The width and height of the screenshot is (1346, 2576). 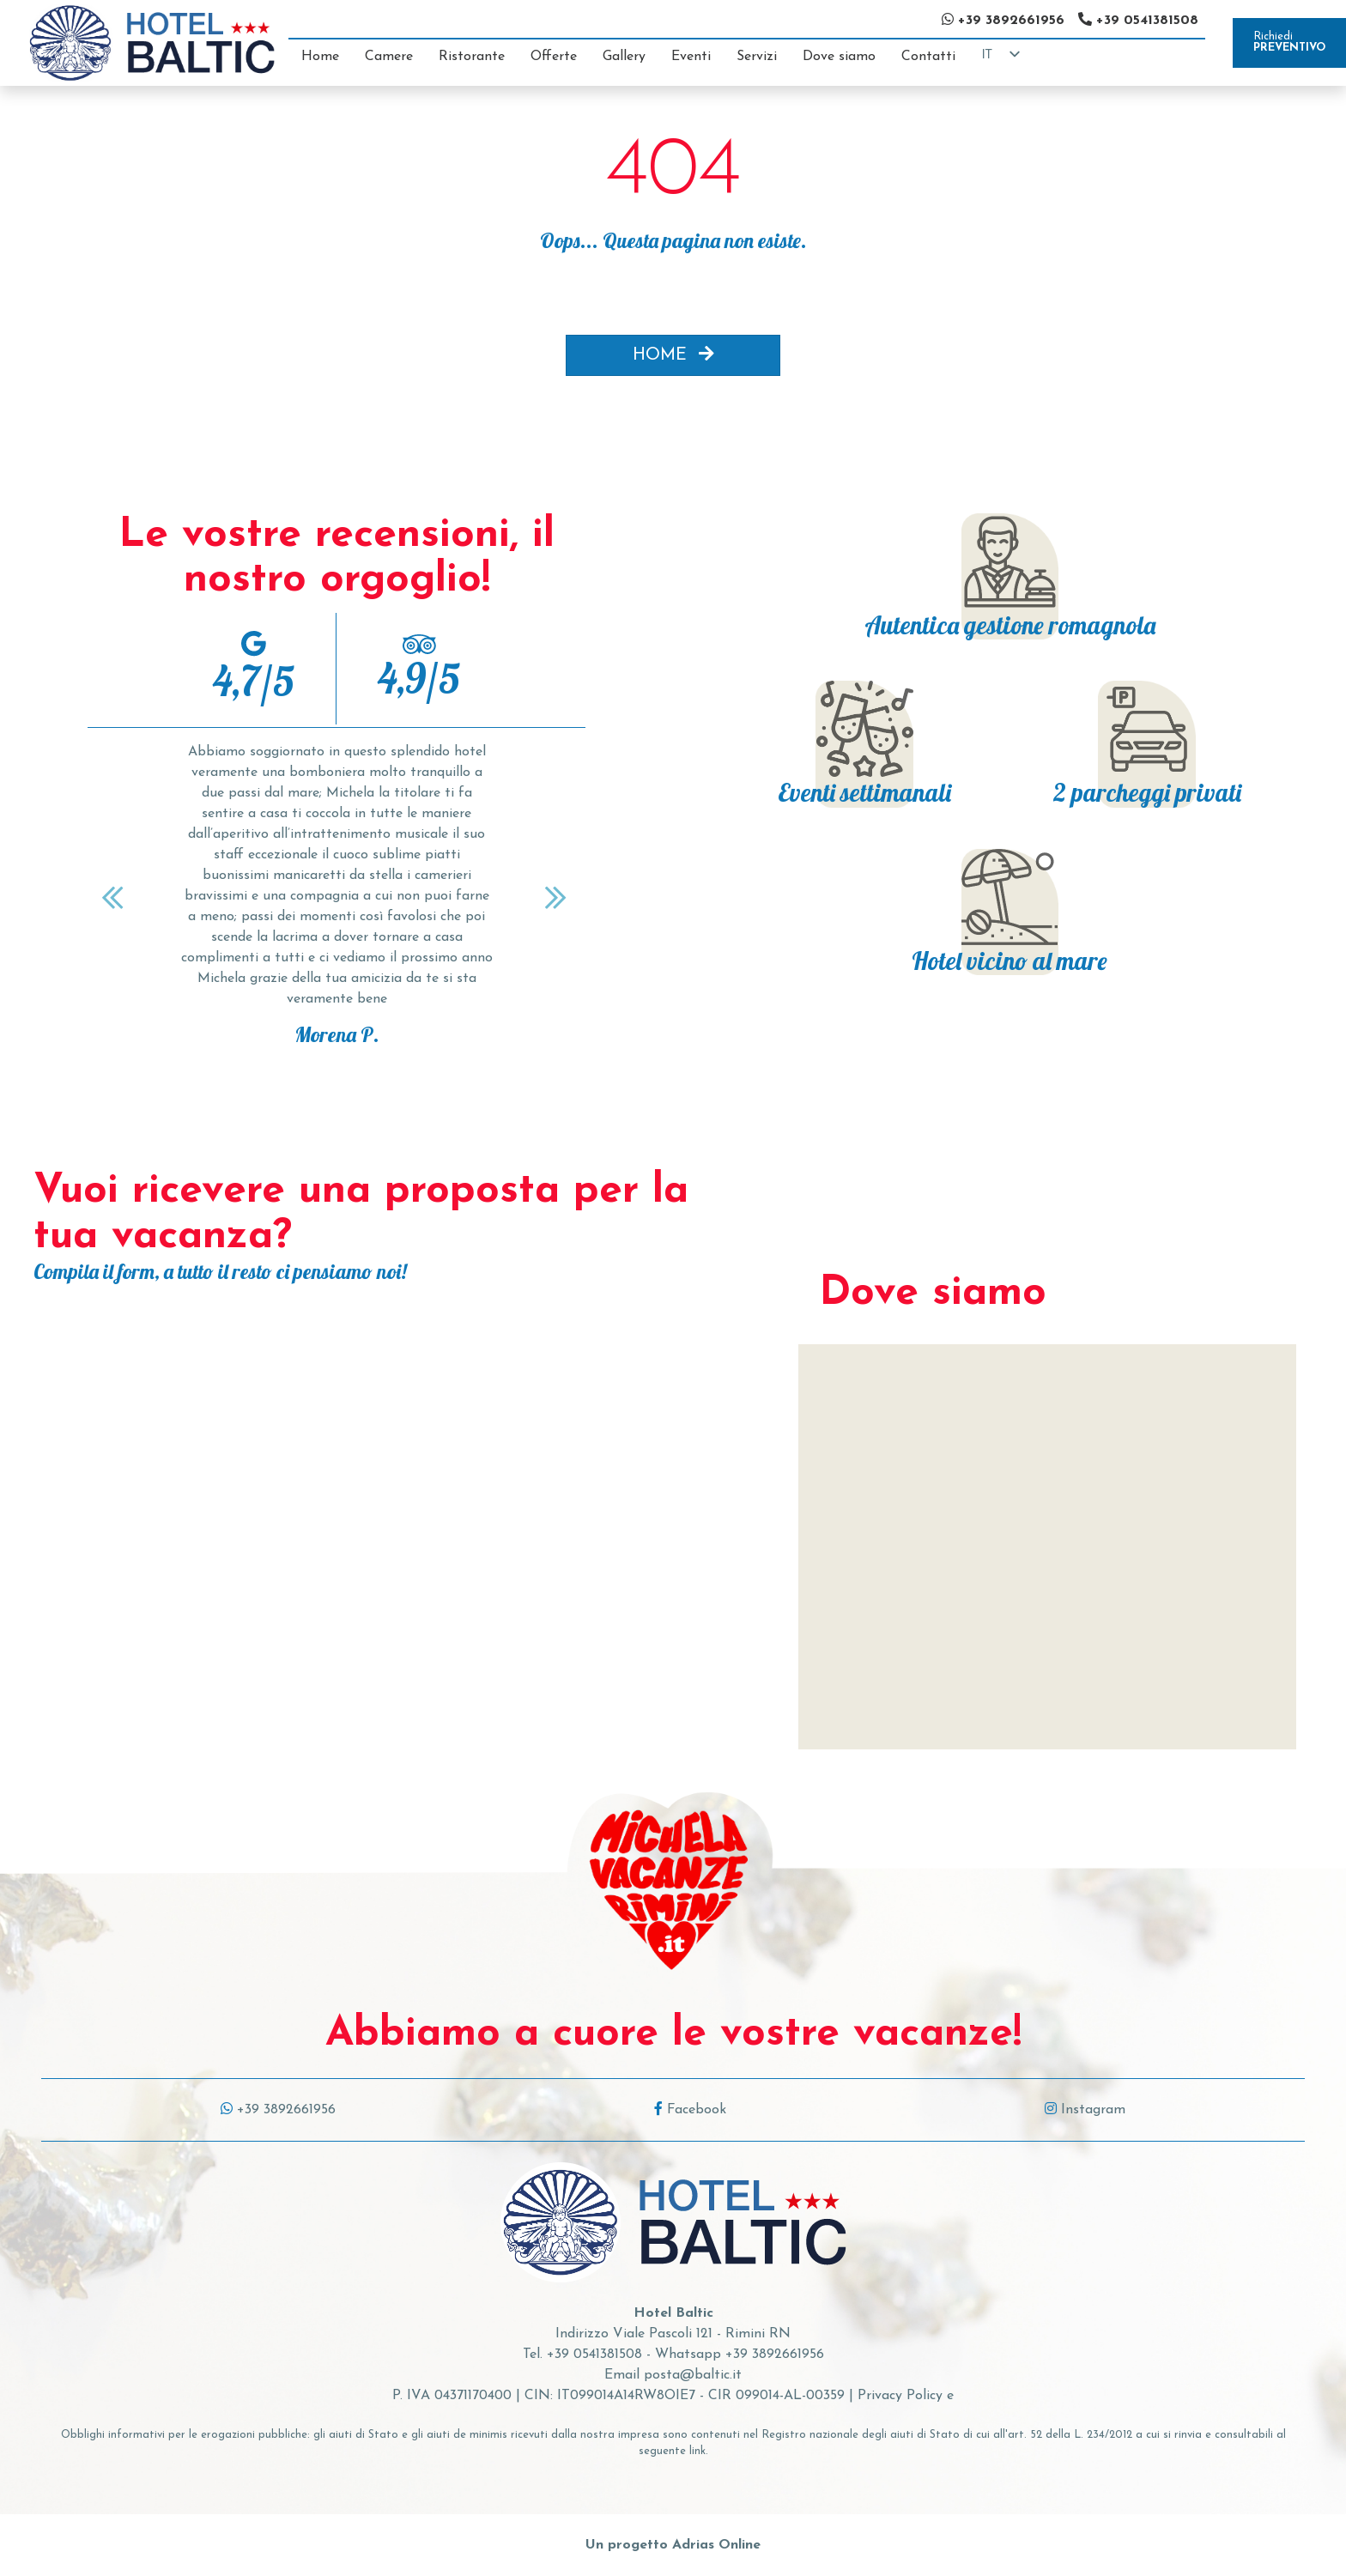 I want to click on Dove siamo, so click(x=839, y=57).